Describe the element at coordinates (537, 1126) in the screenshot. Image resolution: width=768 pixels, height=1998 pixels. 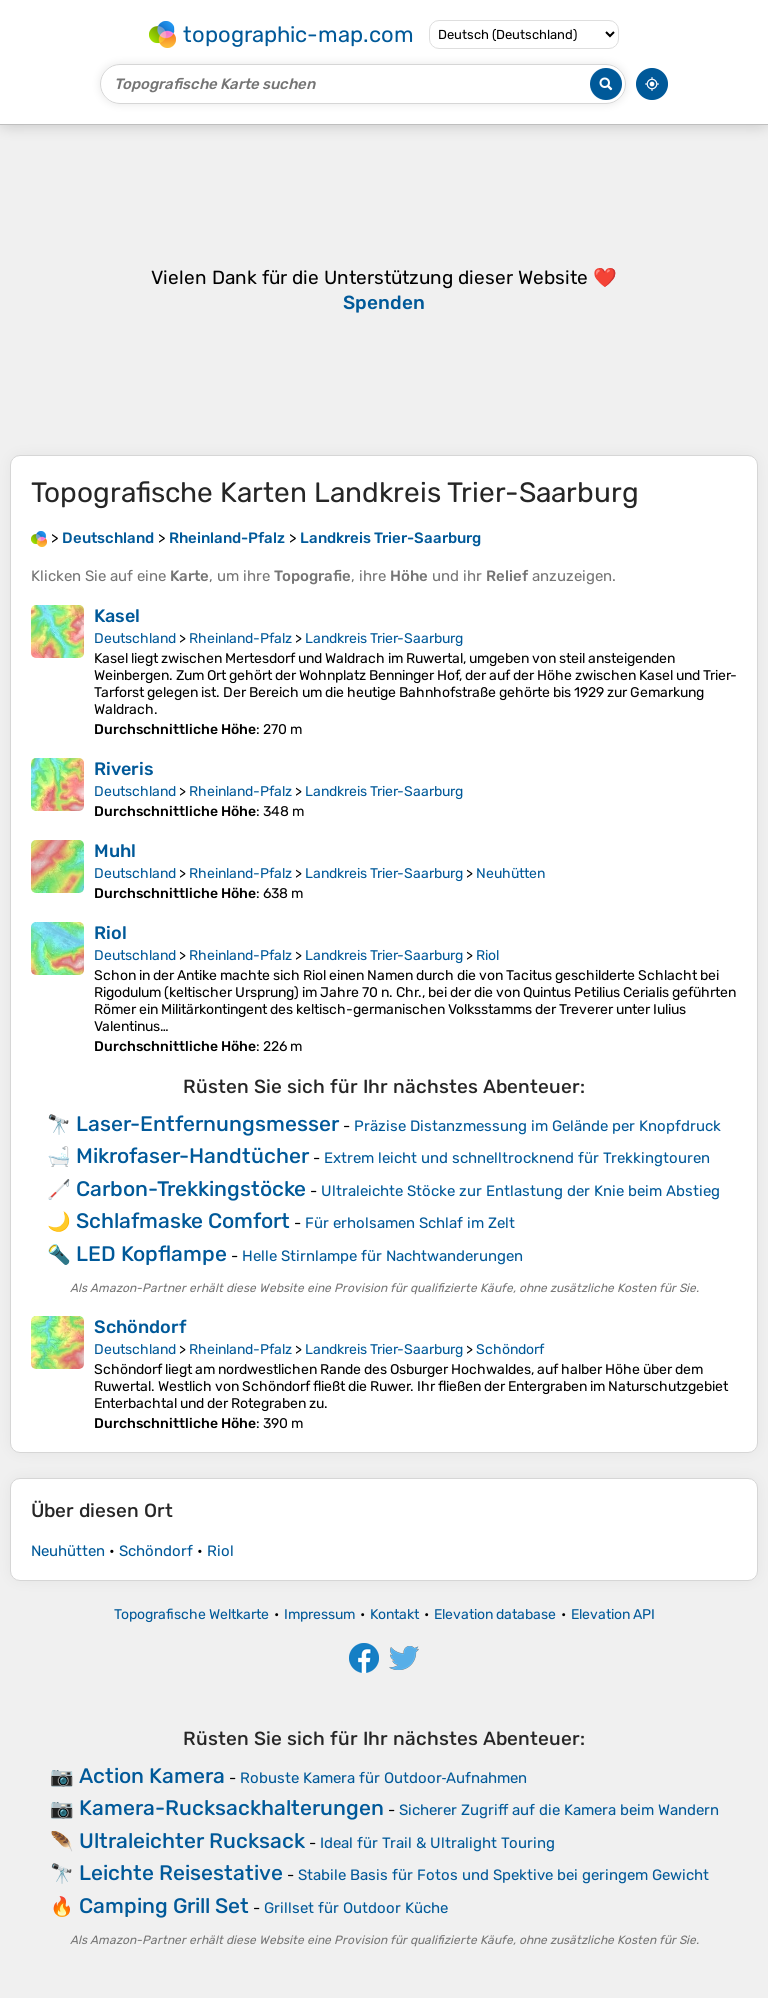
I see `Präzise Distanzmessung im Gelände per Knopfdruck` at that location.